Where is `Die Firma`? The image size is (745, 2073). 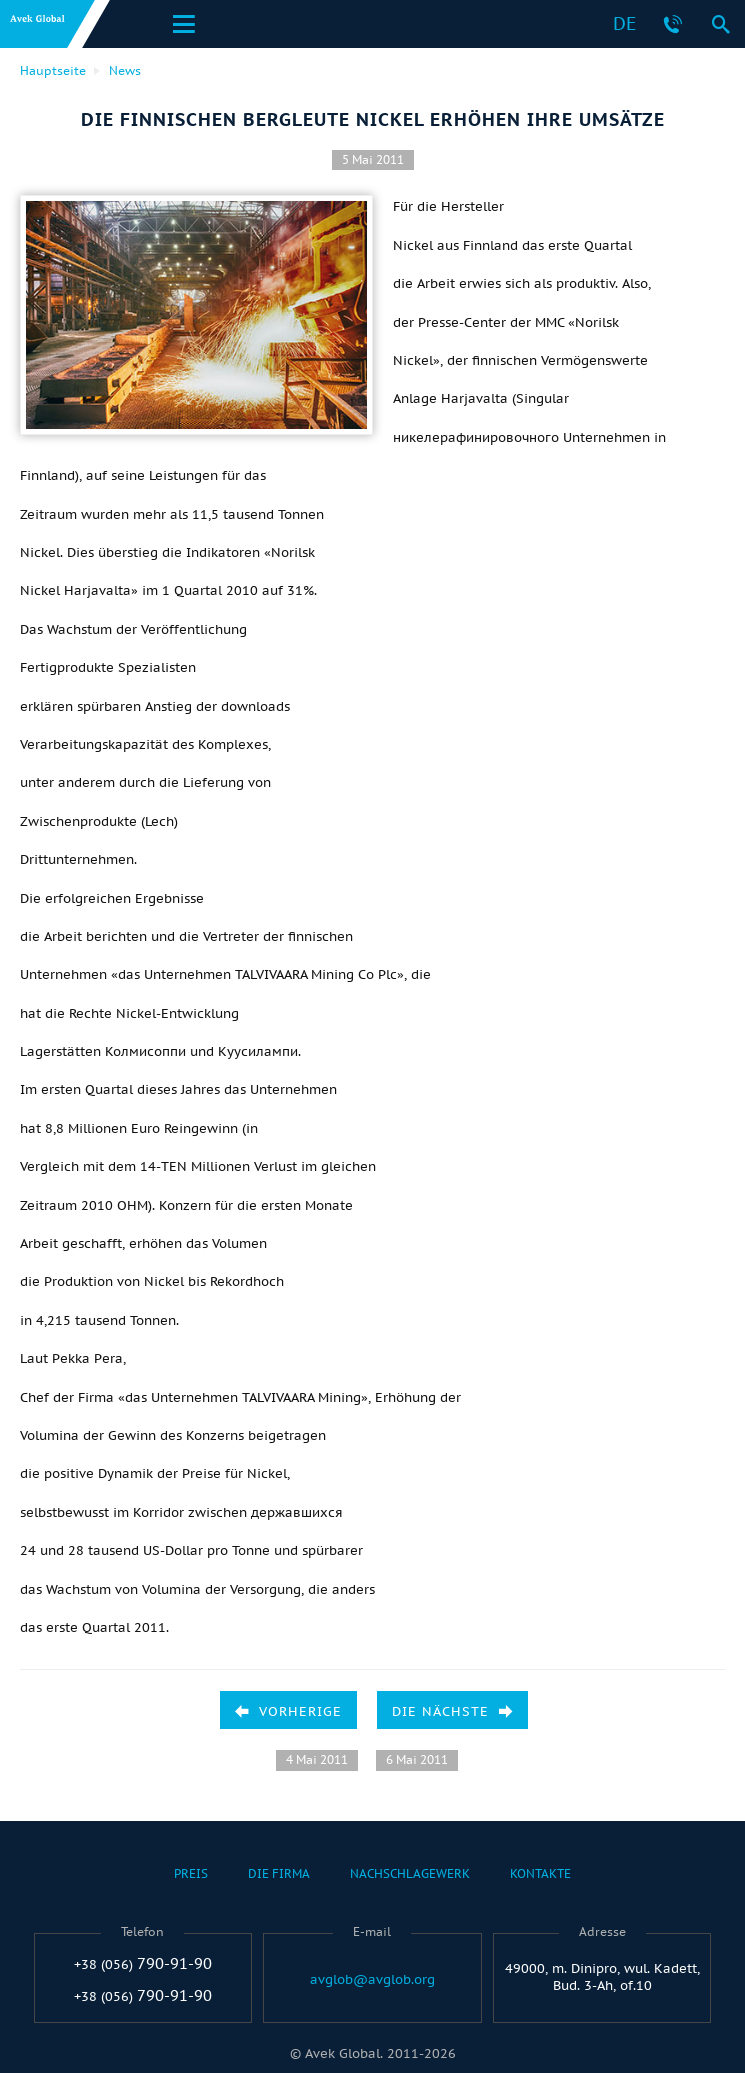 Die Firma is located at coordinates (279, 1873).